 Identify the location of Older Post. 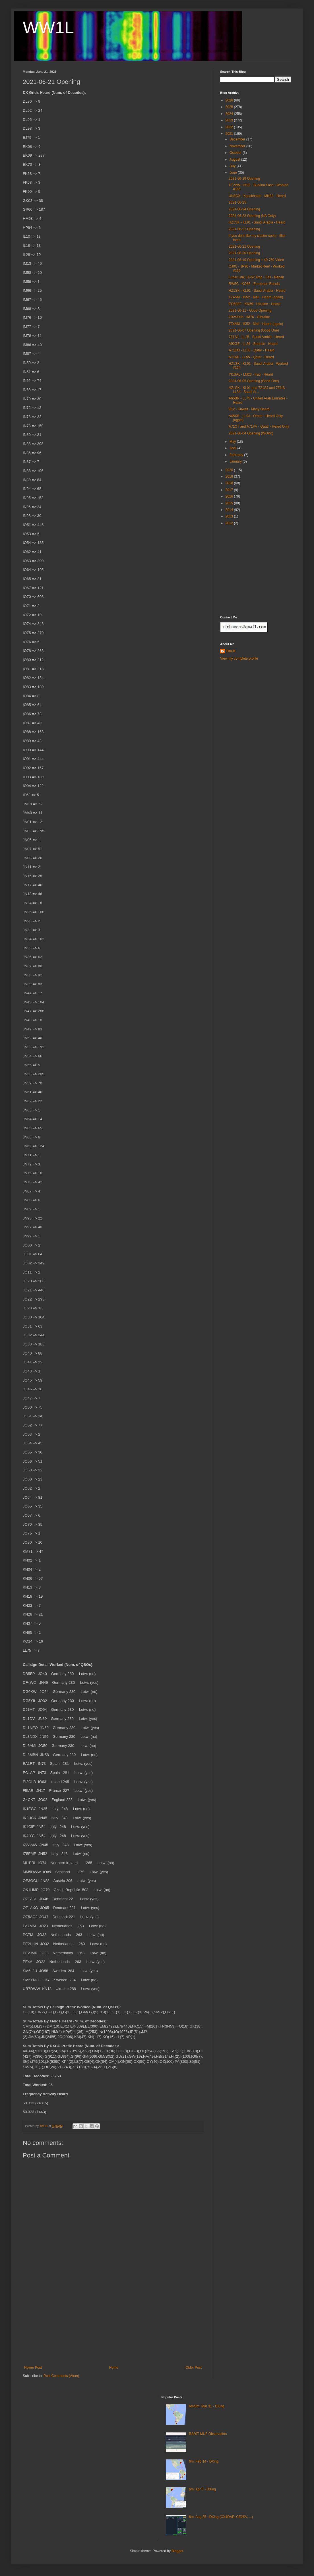
(193, 2368).